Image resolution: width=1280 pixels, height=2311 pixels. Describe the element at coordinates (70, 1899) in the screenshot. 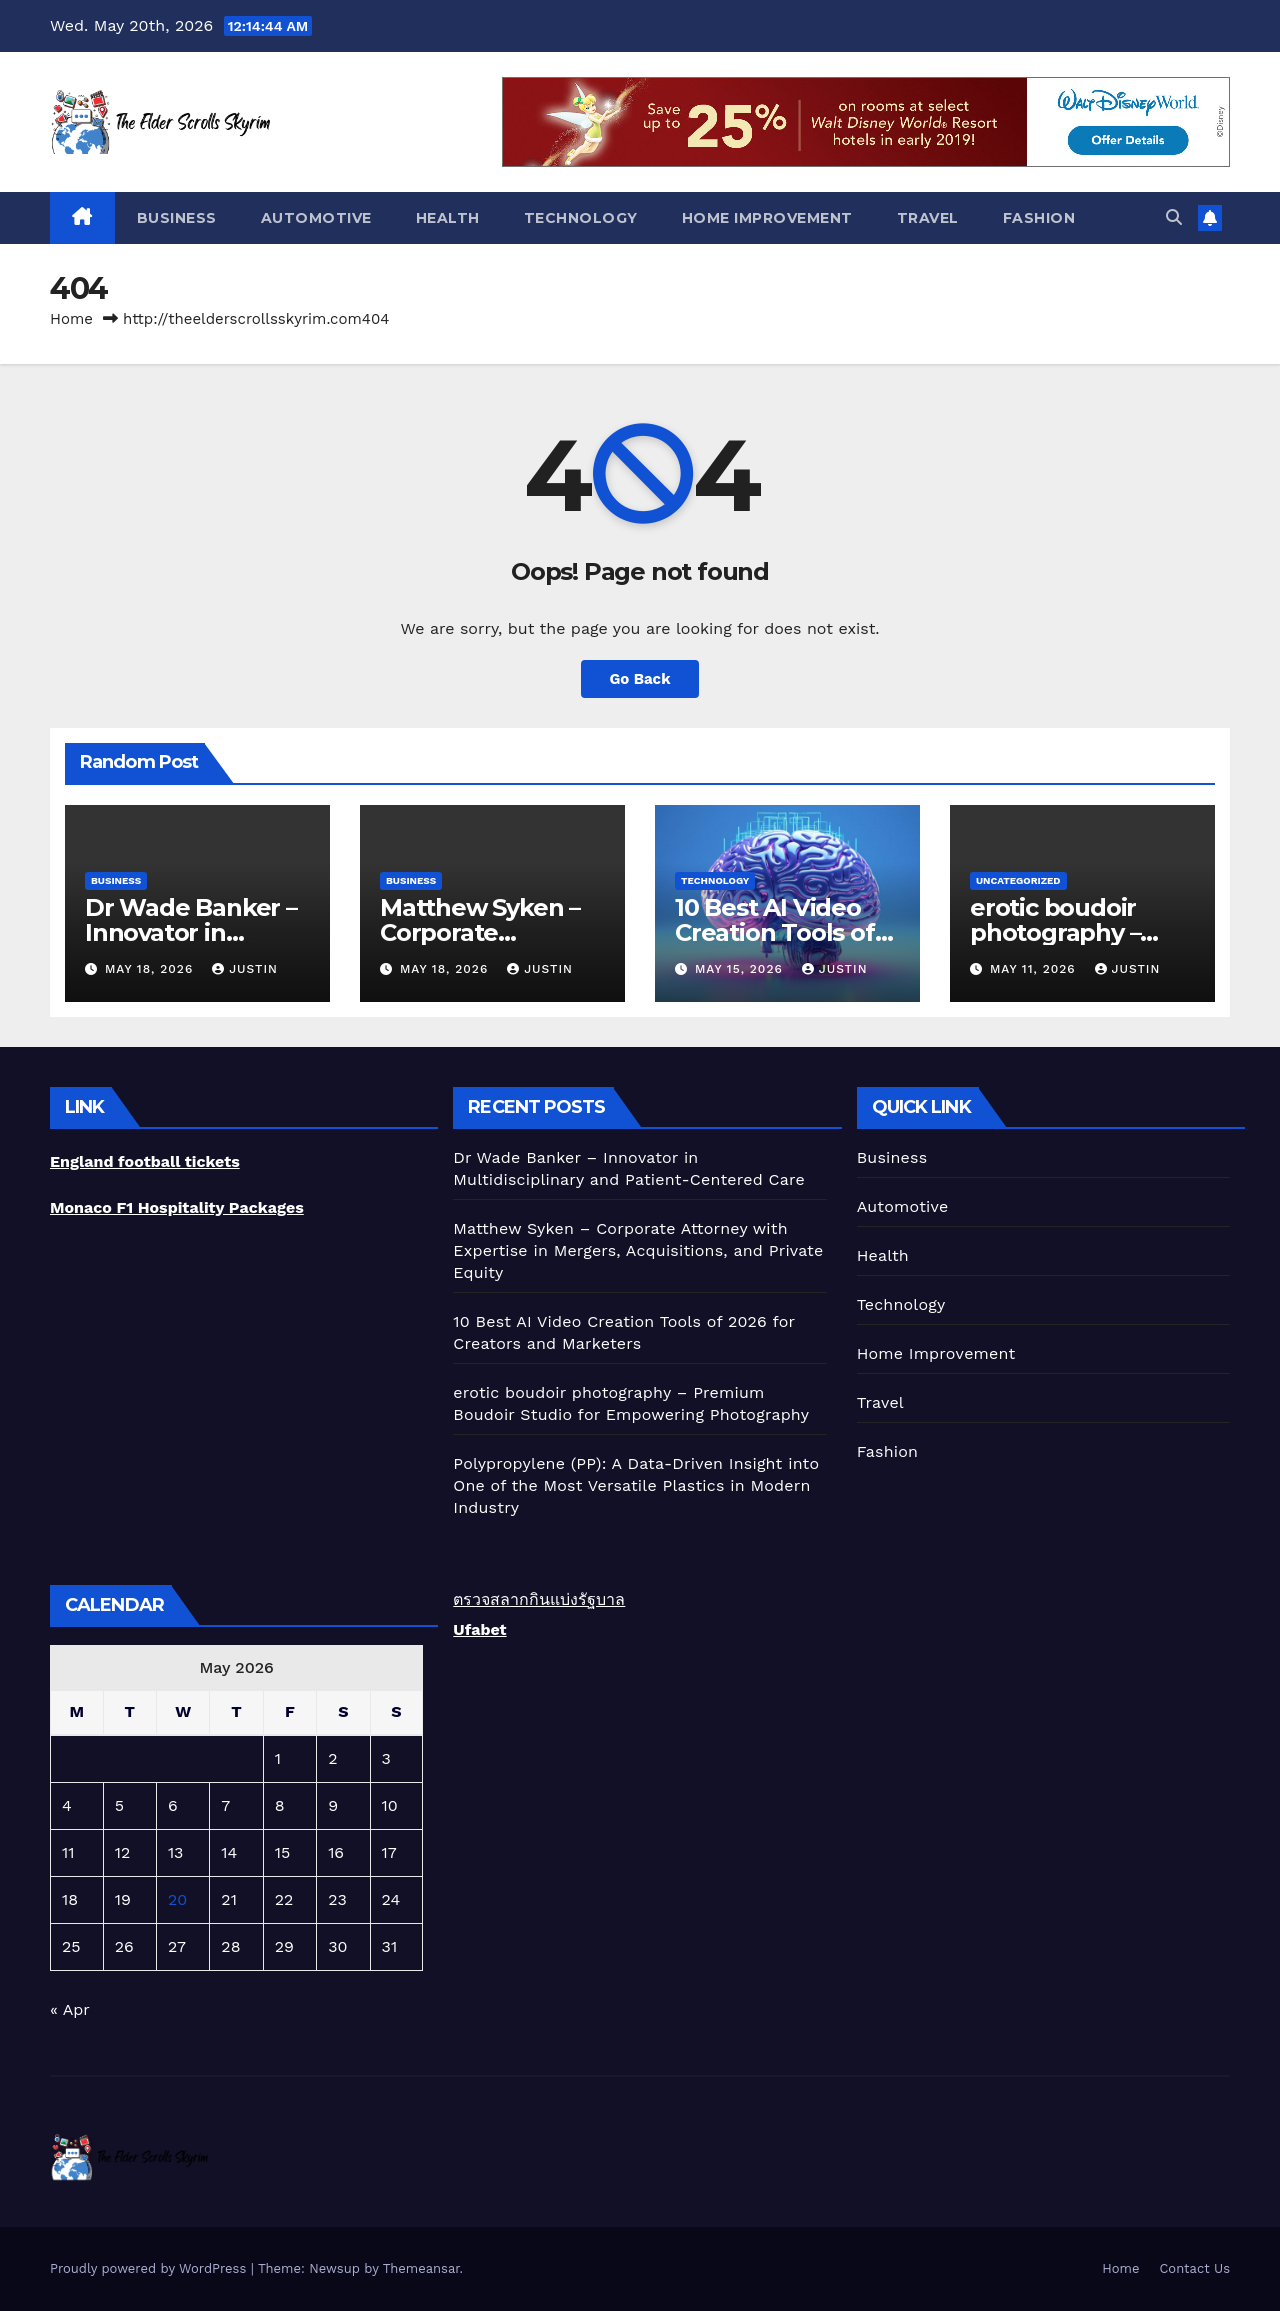

I see `18 [Posts published on May 18, 2026]` at that location.